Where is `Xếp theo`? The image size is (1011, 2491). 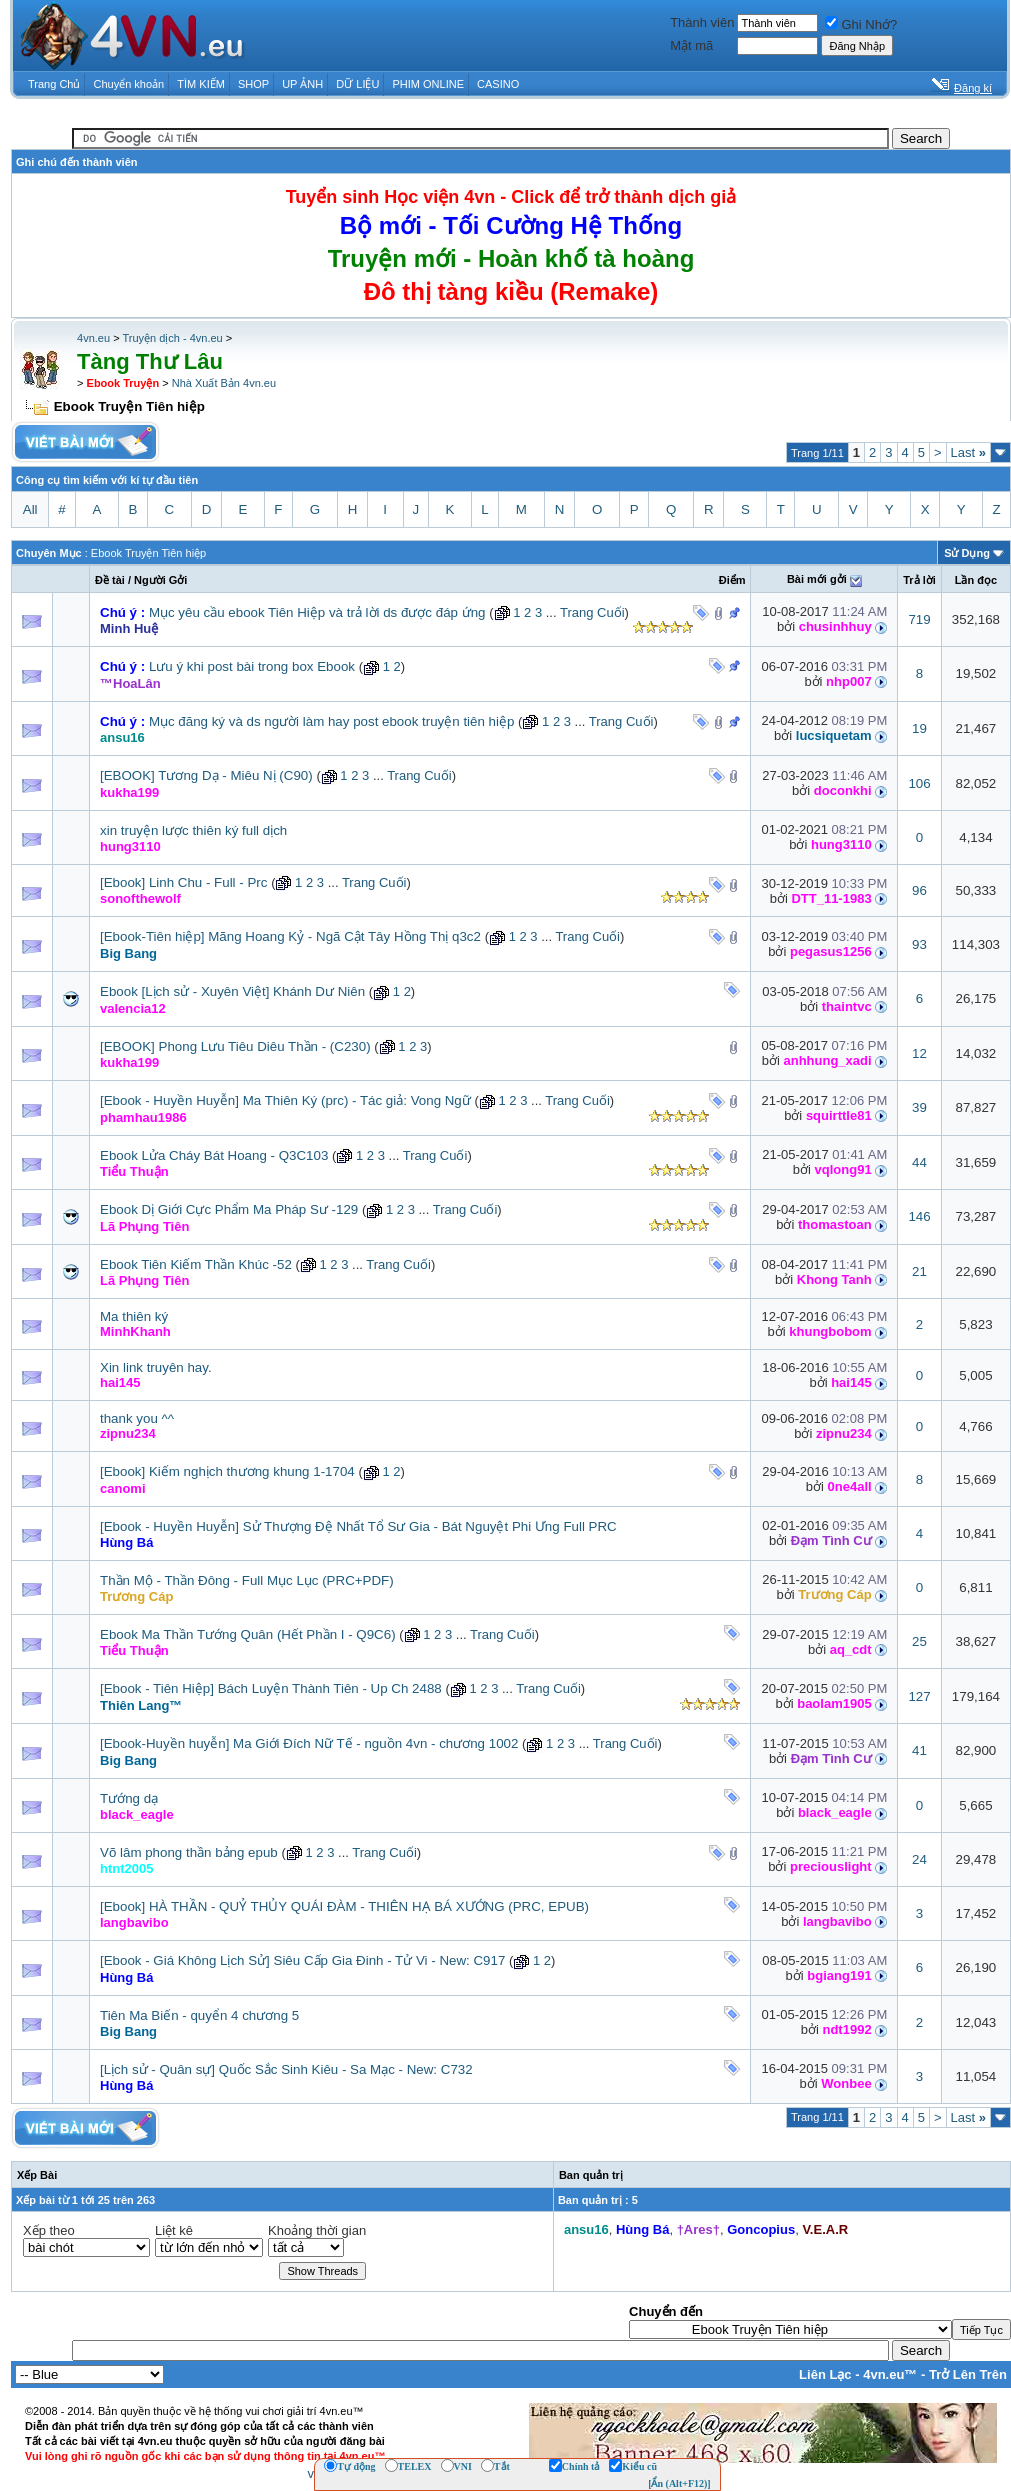
Xếp theo is located at coordinates (49, 2230).